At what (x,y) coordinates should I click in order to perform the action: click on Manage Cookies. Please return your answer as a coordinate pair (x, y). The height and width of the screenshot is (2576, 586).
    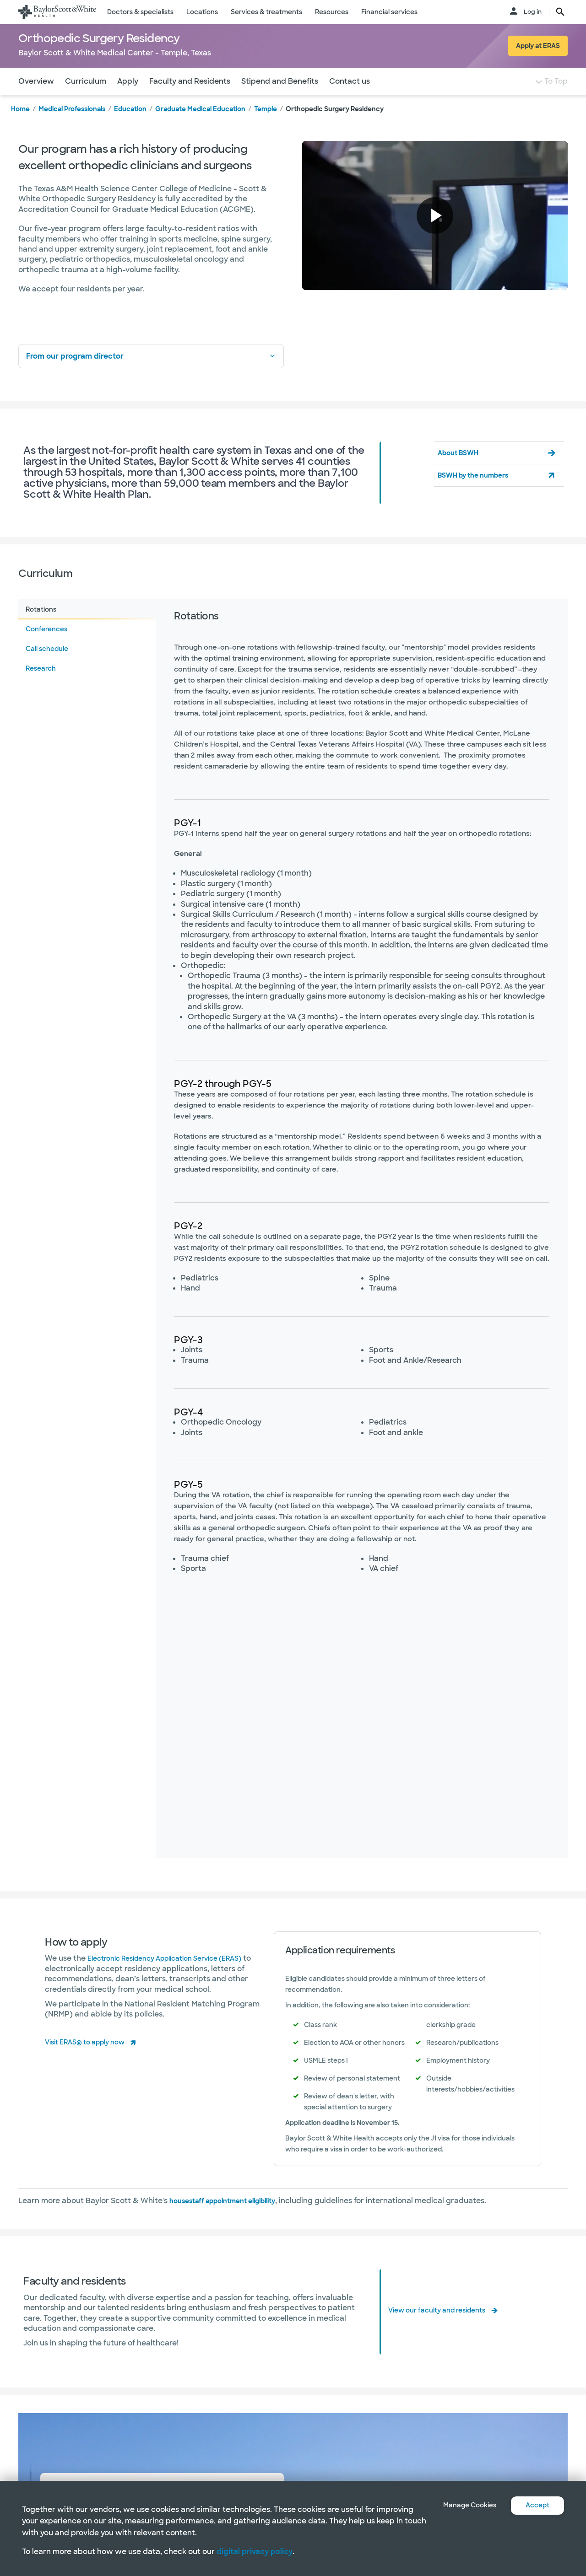
    Looking at the image, I should click on (463, 2505).